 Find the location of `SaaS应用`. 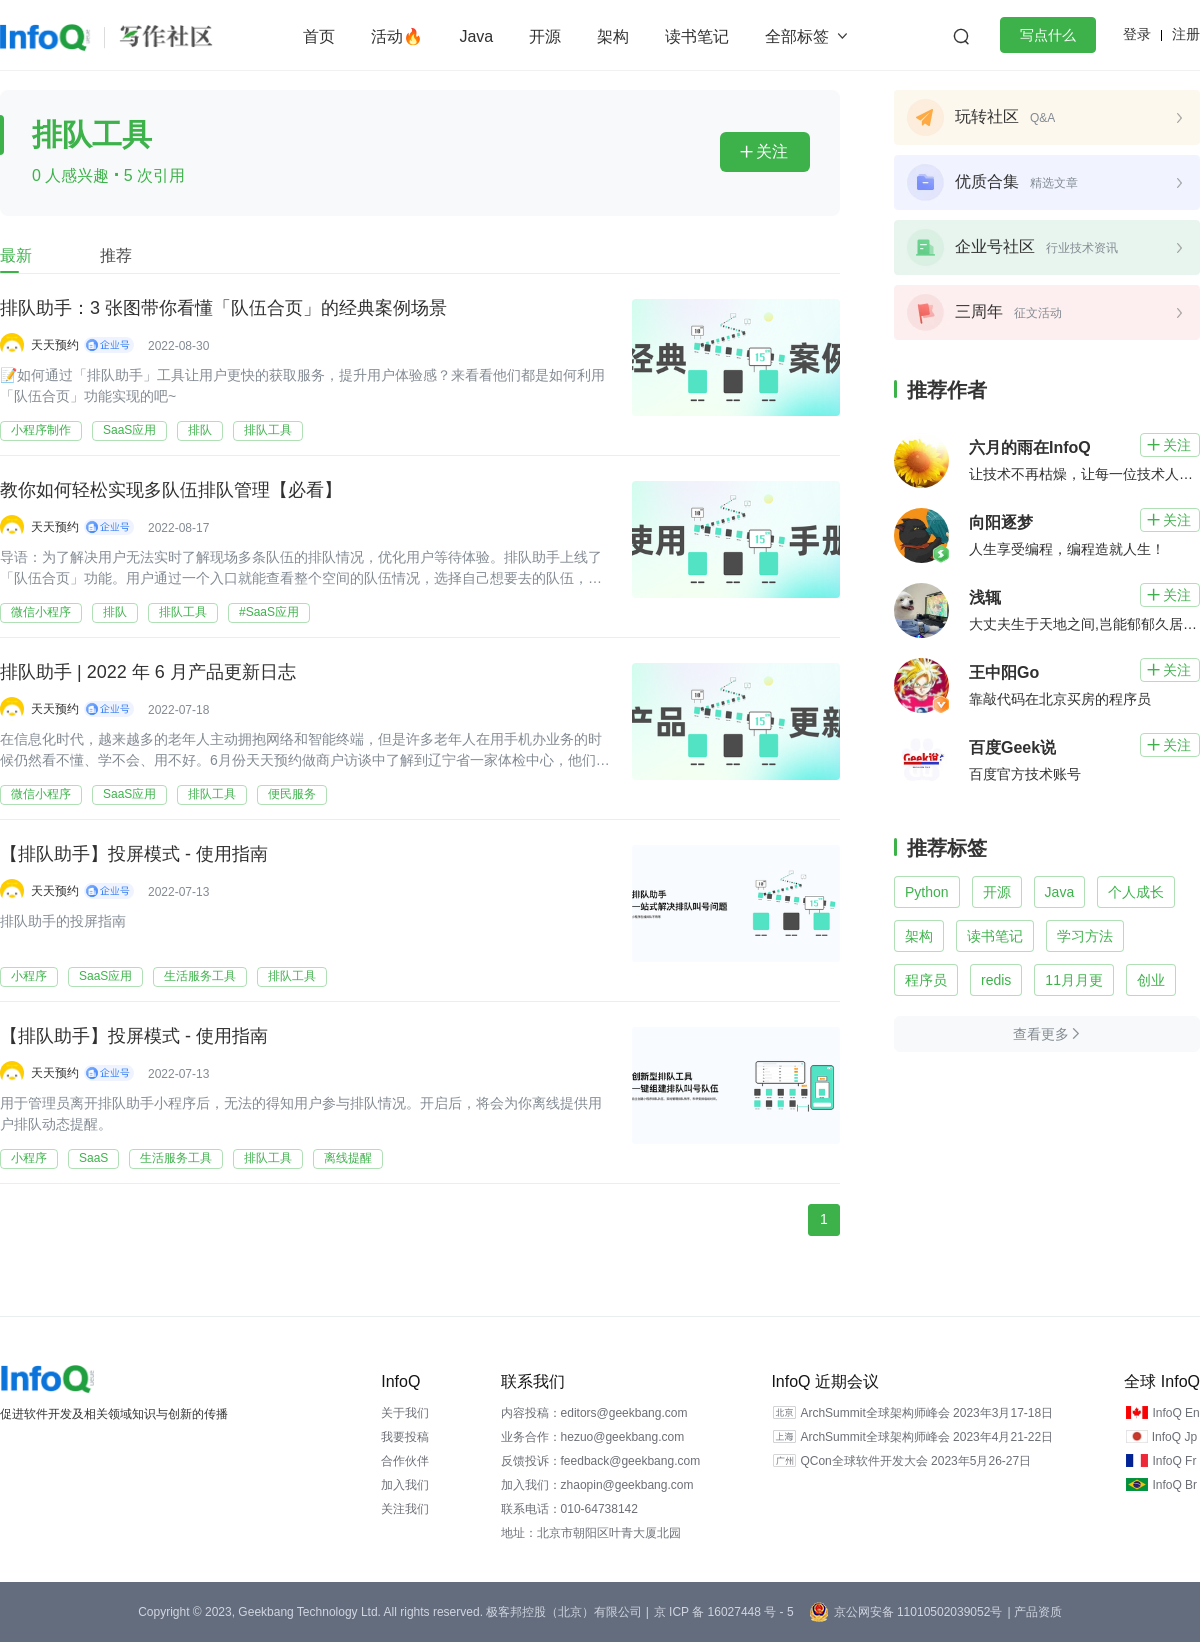

SaaS应用 is located at coordinates (129, 430).